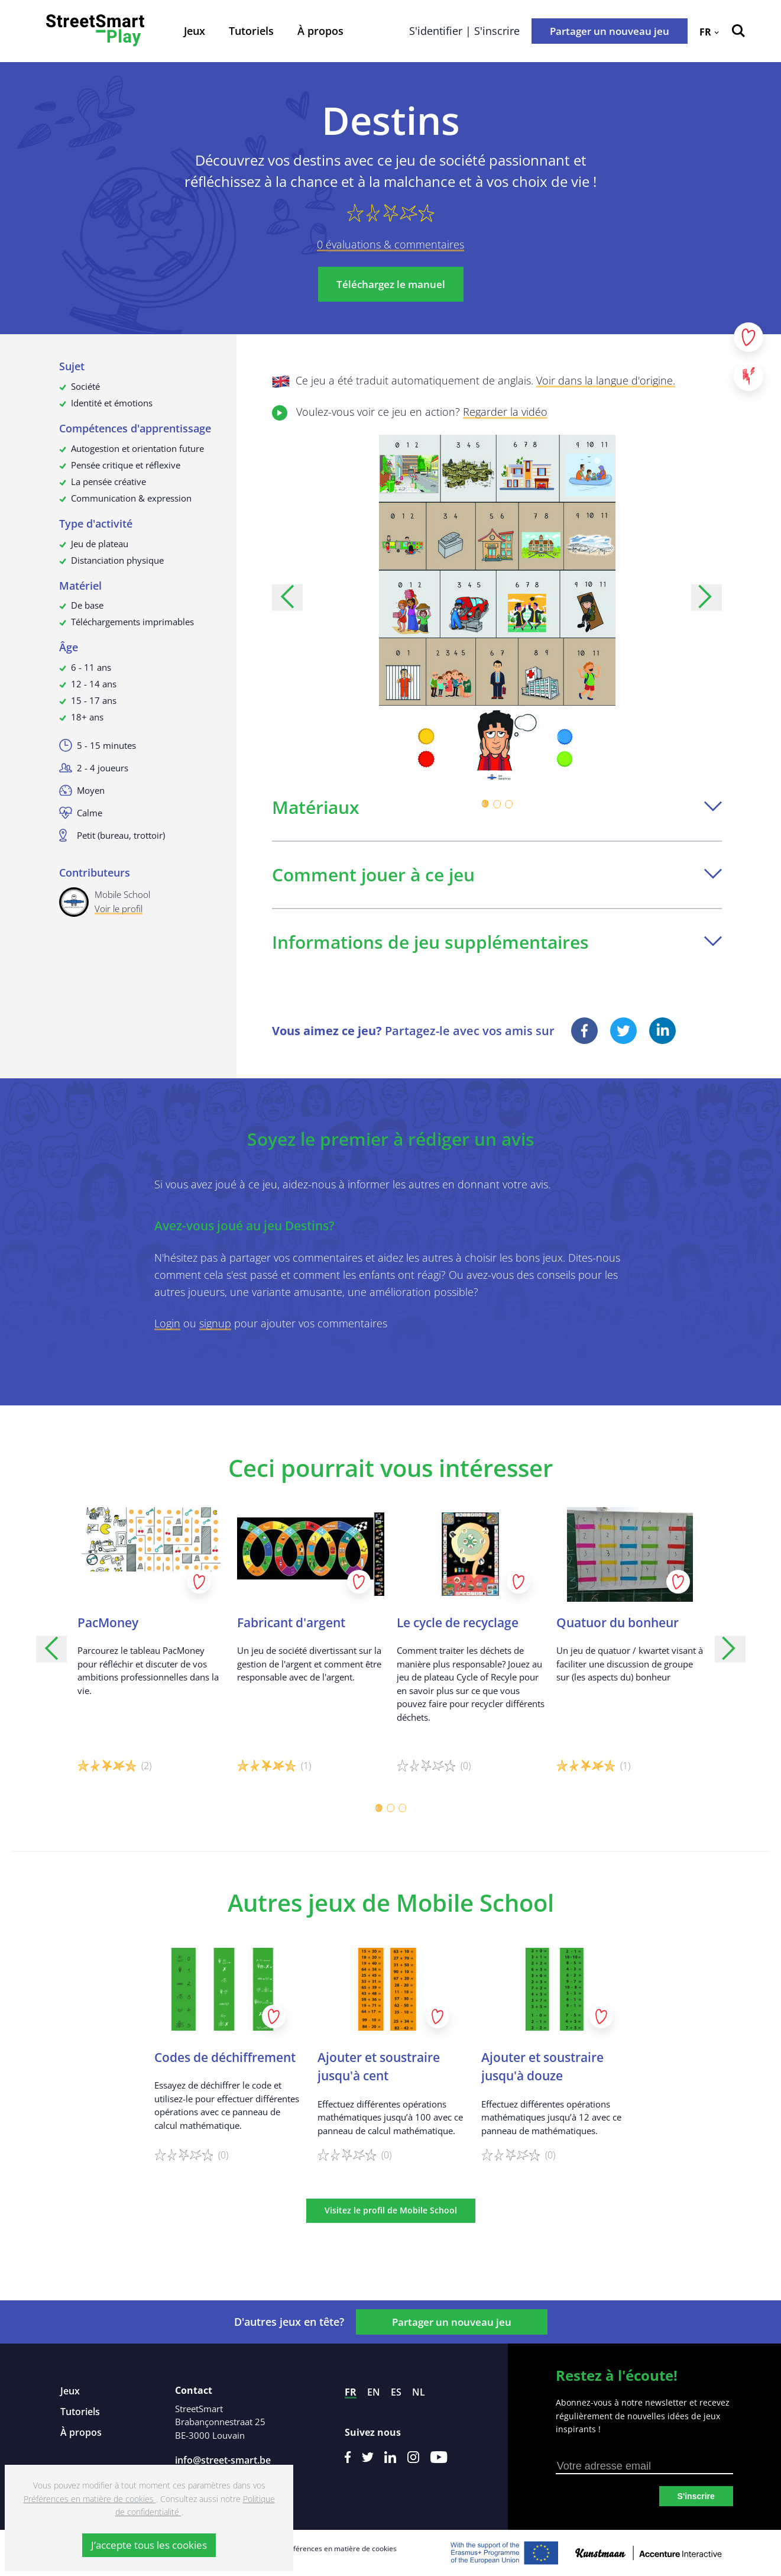  What do you see at coordinates (497, 874) in the screenshot?
I see `Comment jouer à ce jeu` at bounding box center [497, 874].